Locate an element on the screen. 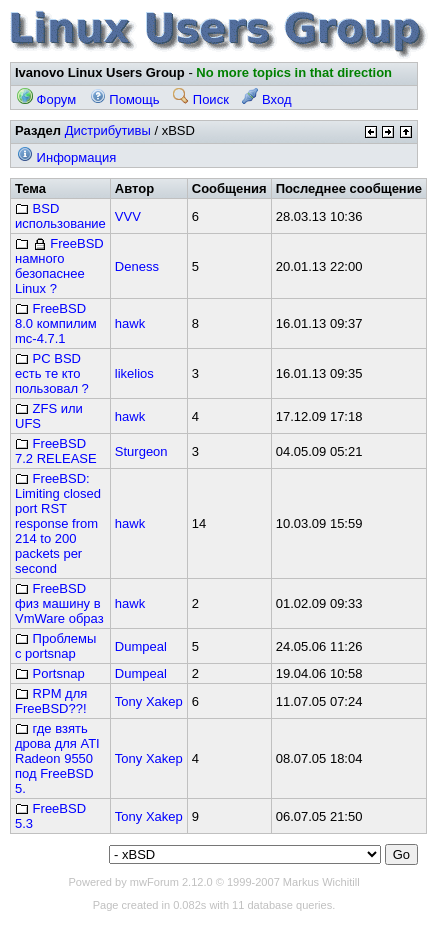 The width and height of the screenshot is (428, 932). Информация is located at coordinates (66, 157).